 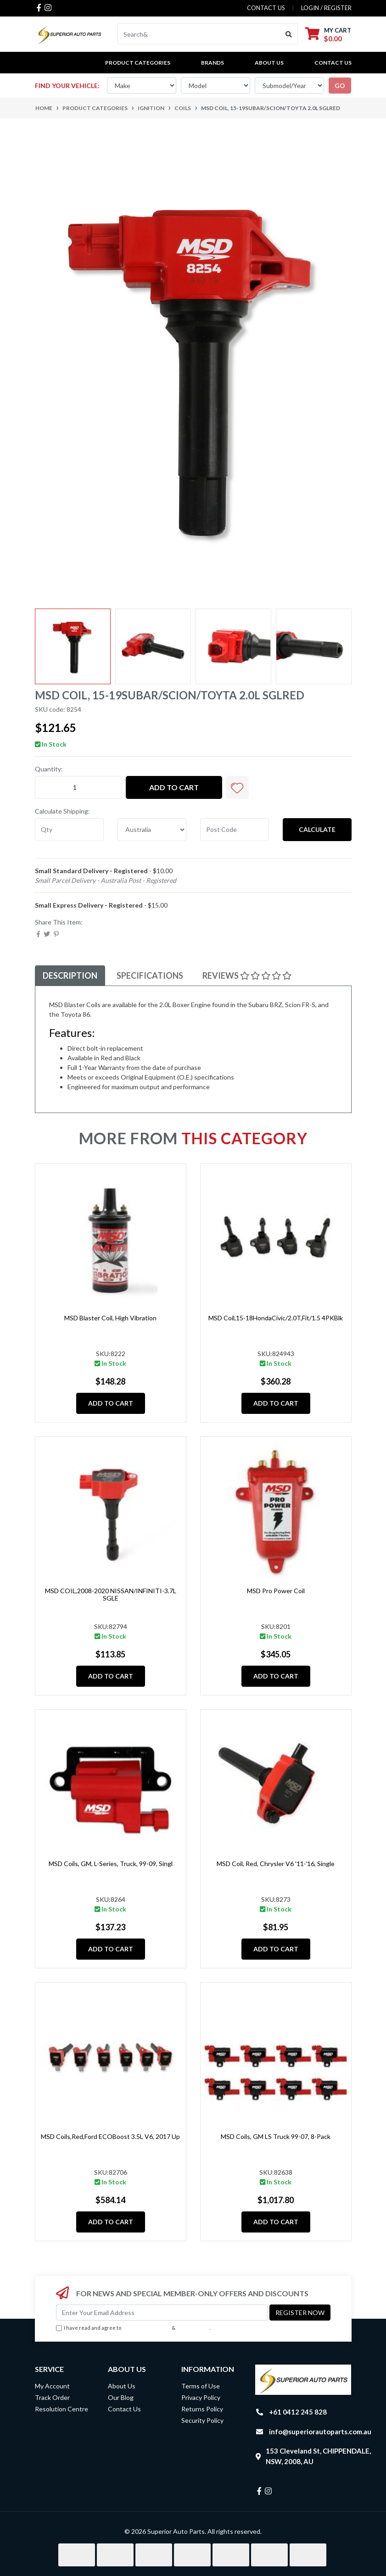 I want to click on Terms of Use, so click(x=200, y=2386).